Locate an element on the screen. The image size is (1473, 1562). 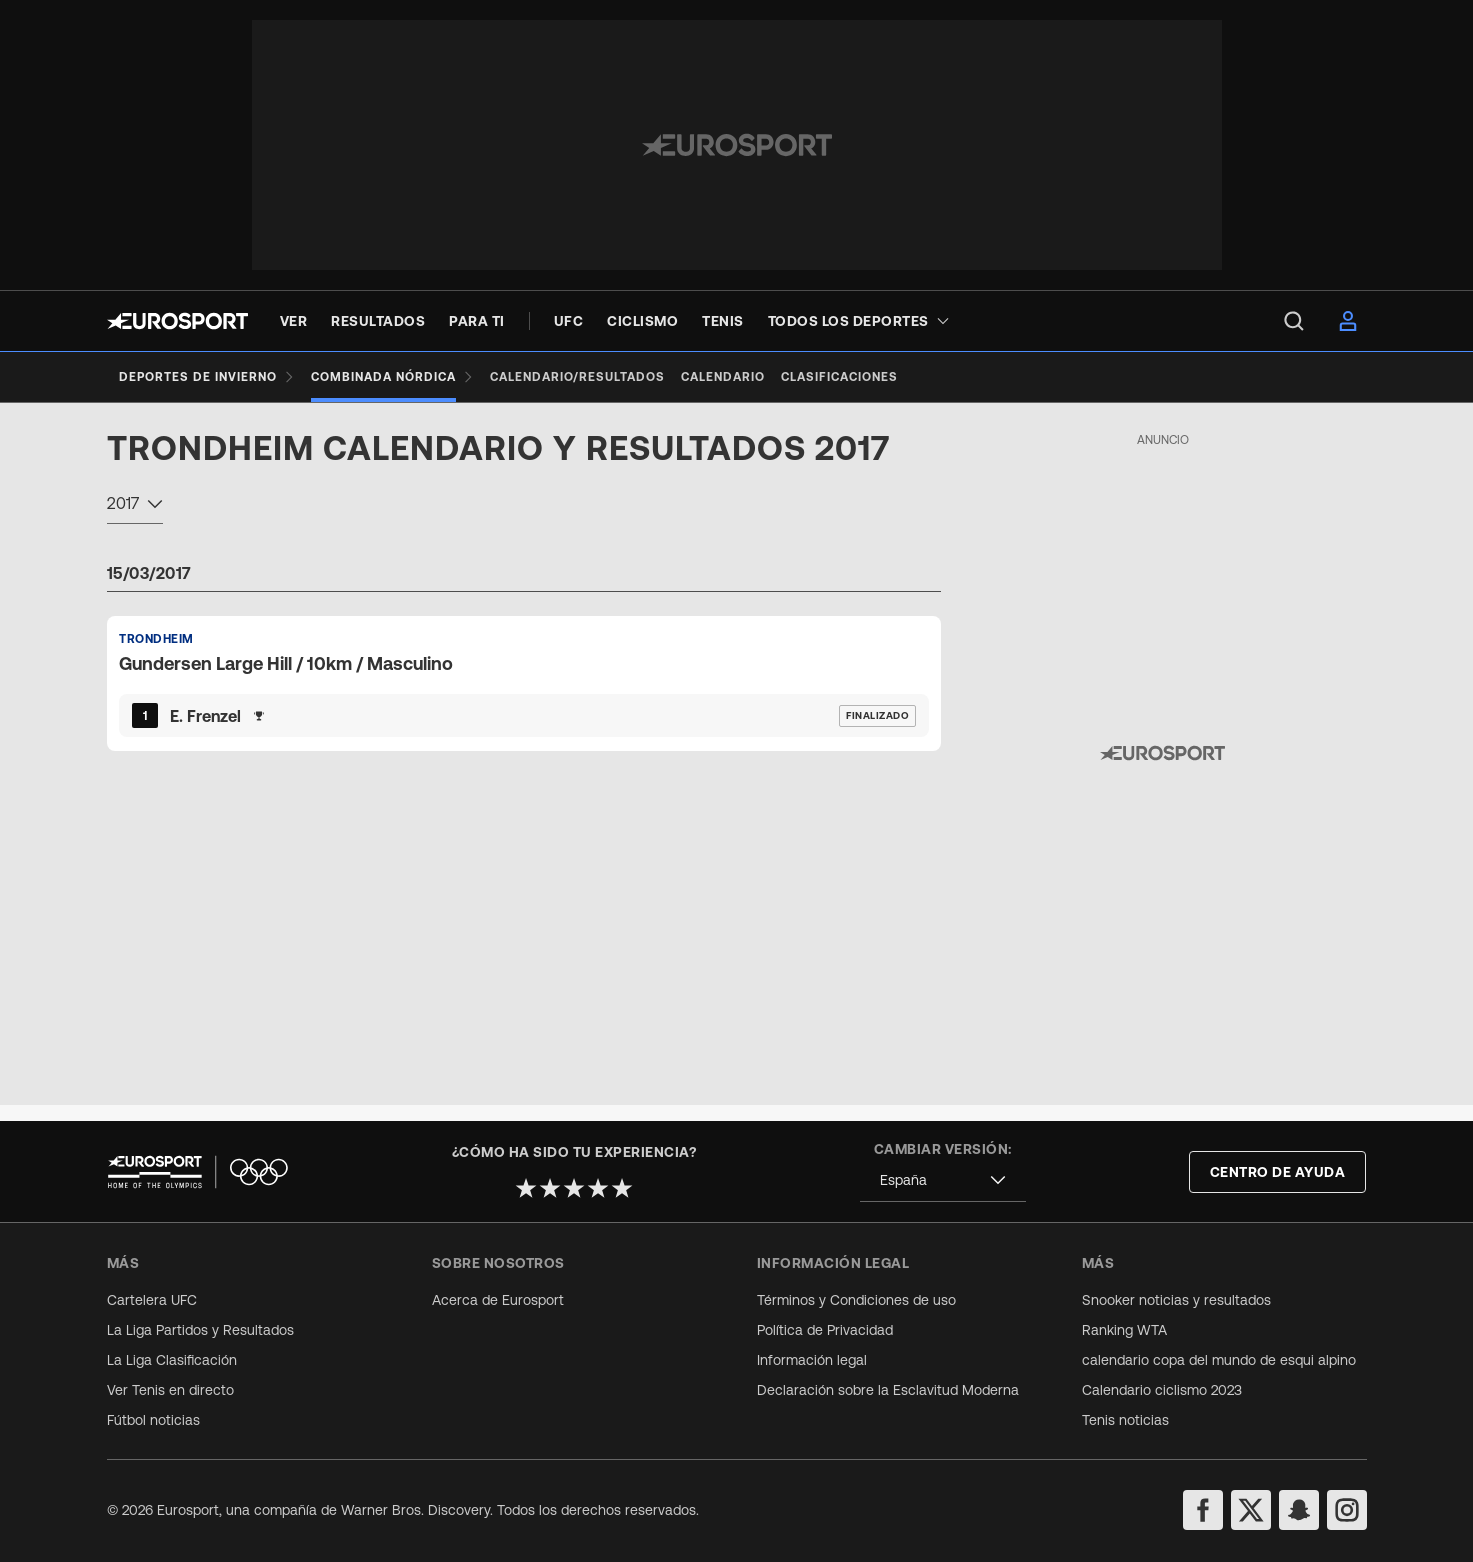
Política de Privacidad is located at coordinates (825, 1330).